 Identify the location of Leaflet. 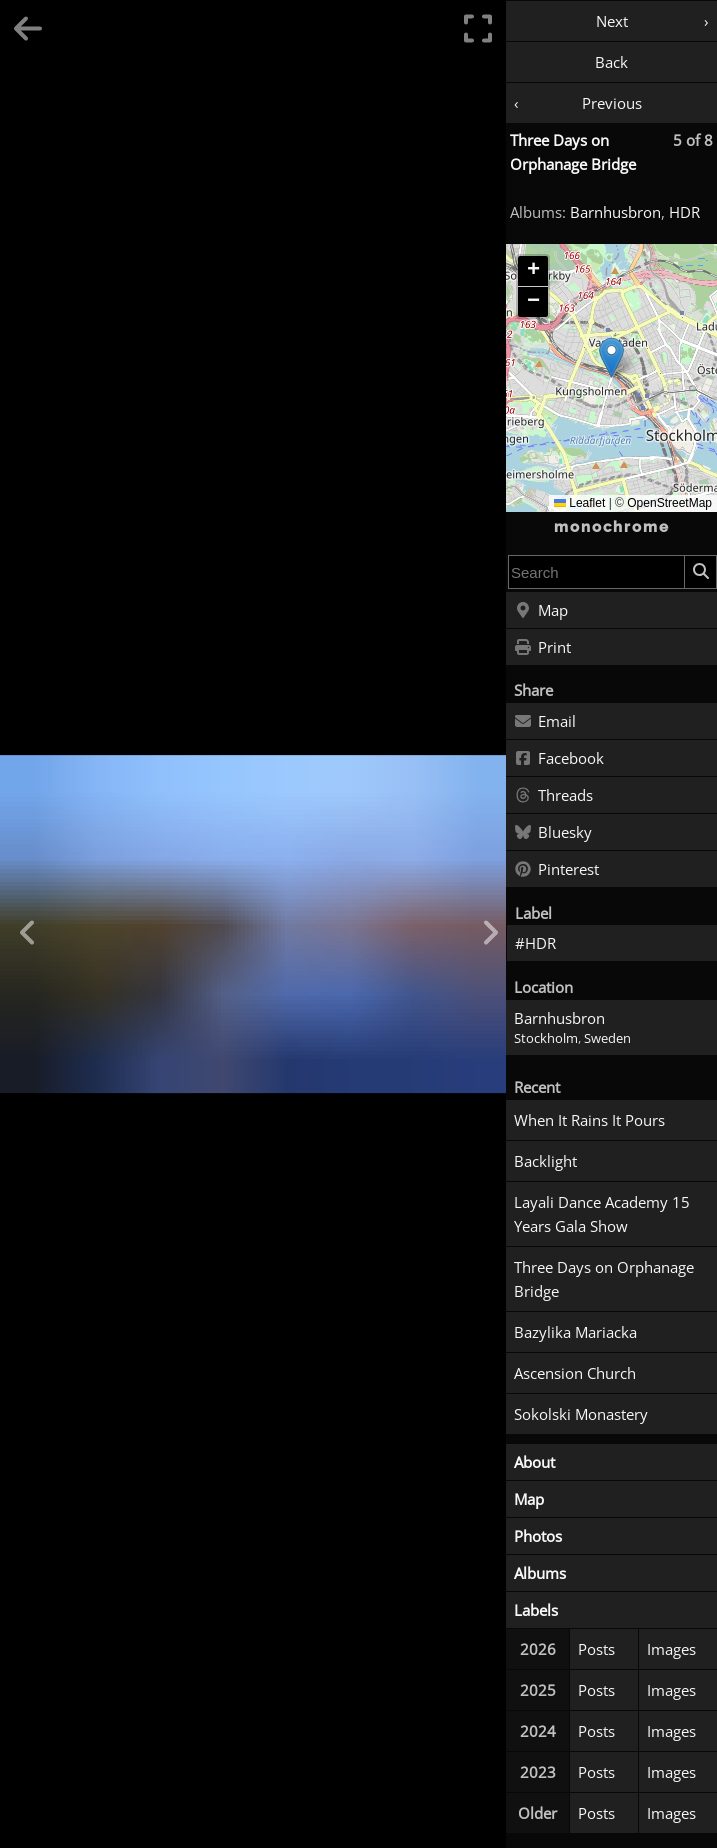
(579, 503).